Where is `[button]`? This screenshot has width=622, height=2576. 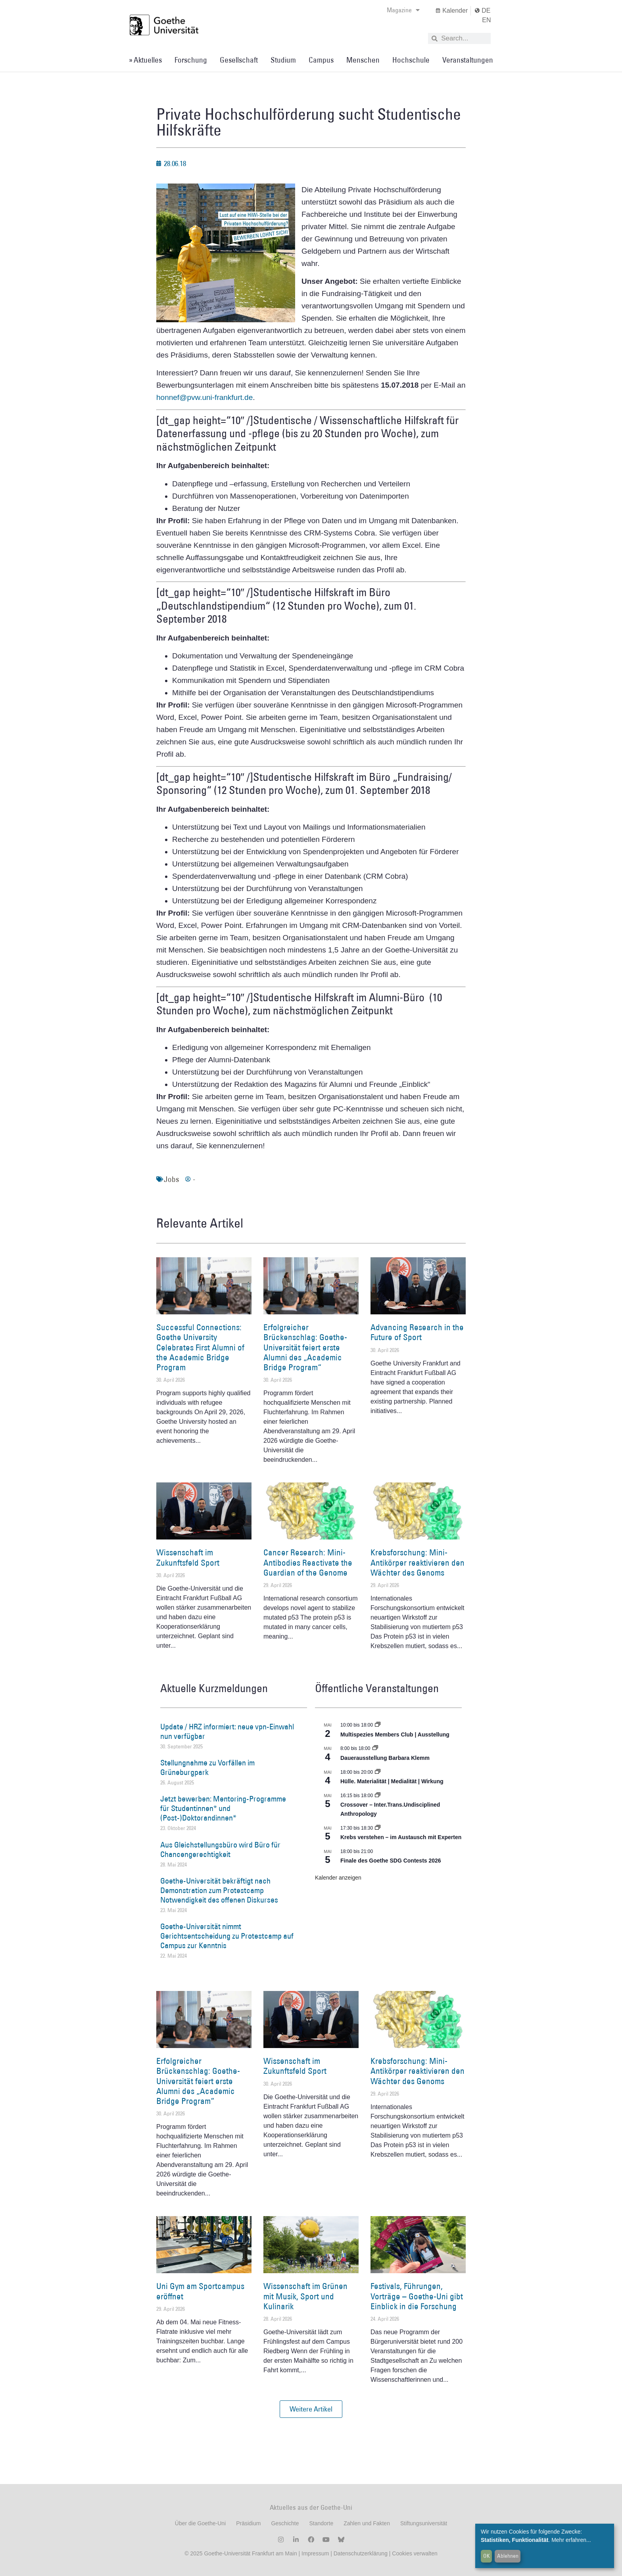
[button] is located at coordinates (311, 2409).